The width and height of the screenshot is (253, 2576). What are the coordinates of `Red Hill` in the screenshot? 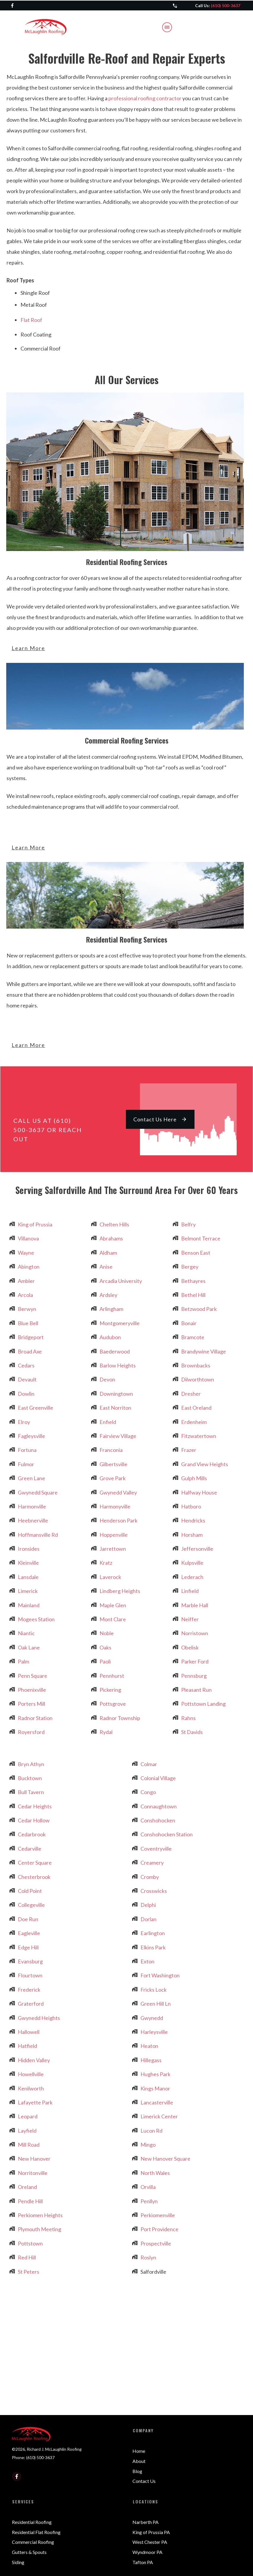 It's located at (27, 2257).